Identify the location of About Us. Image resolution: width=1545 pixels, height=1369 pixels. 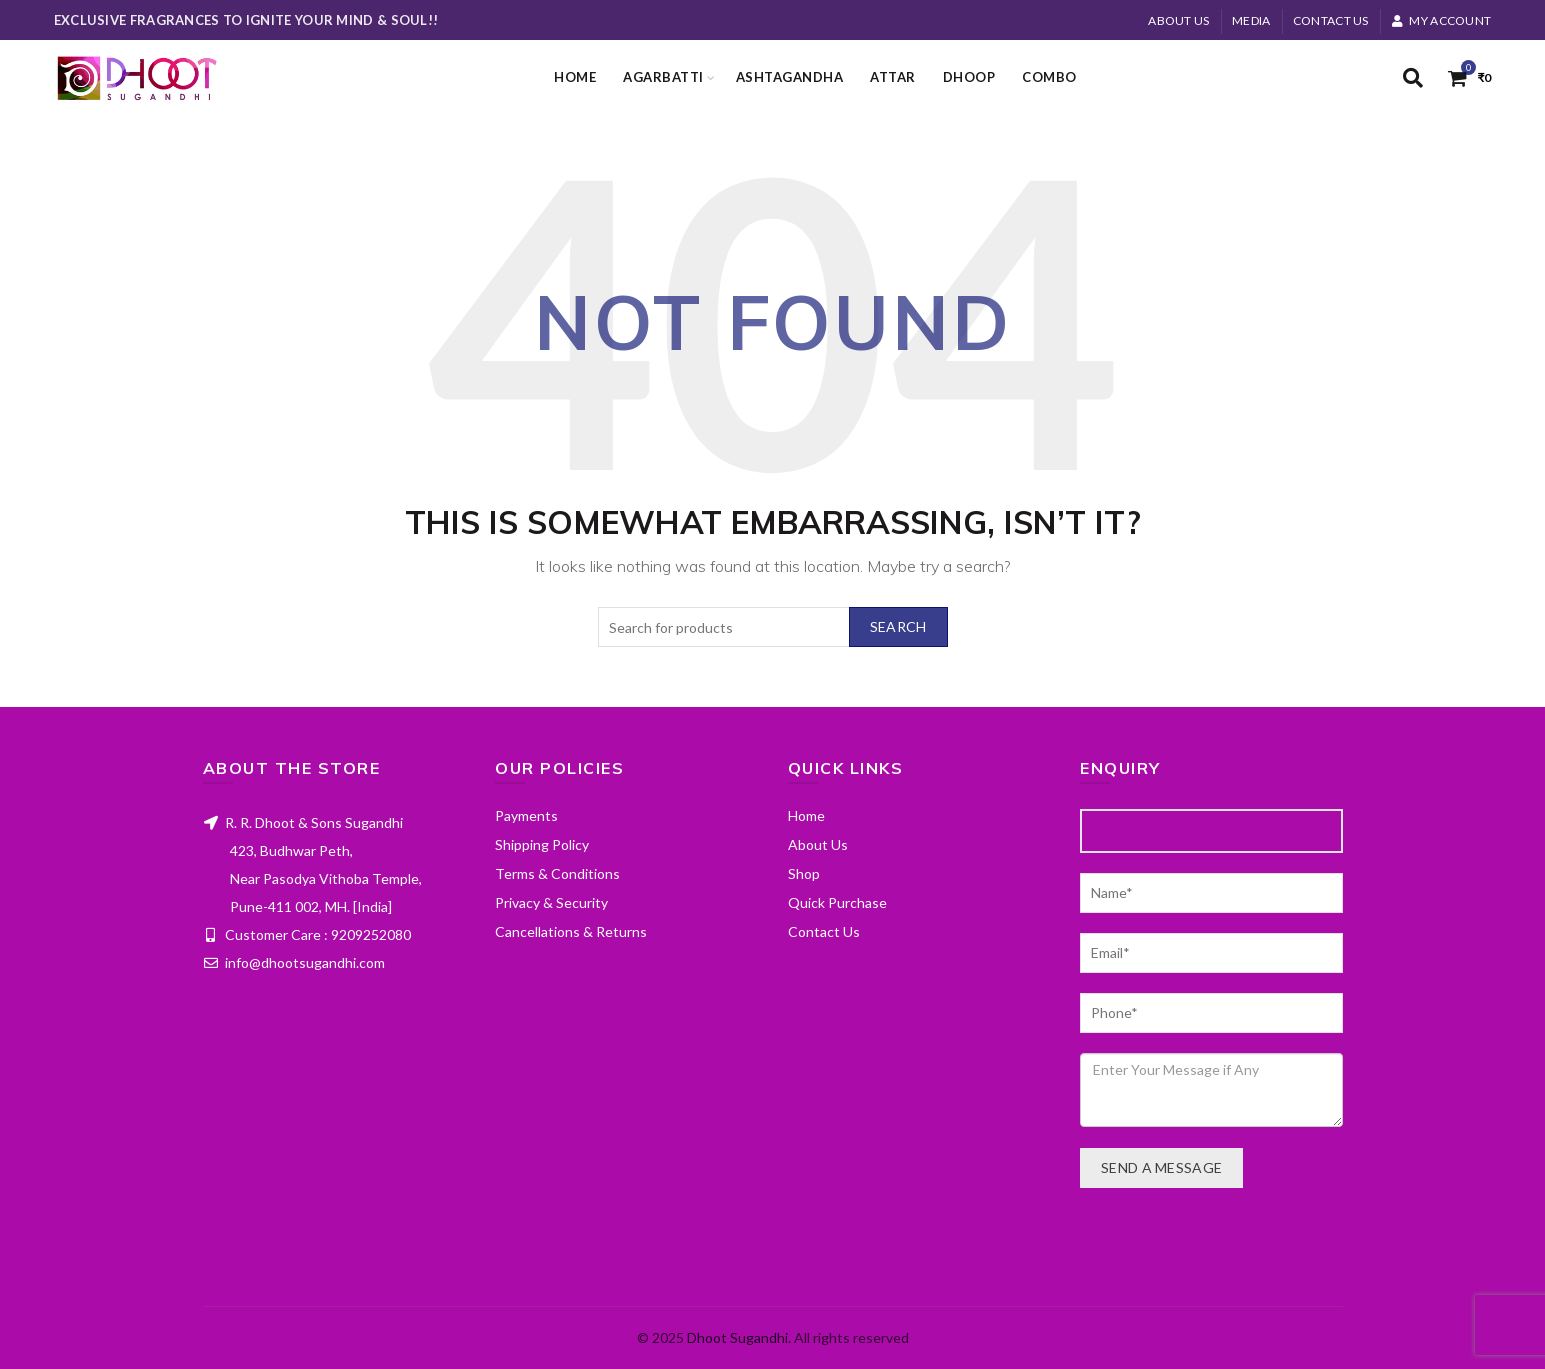
(1178, 20).